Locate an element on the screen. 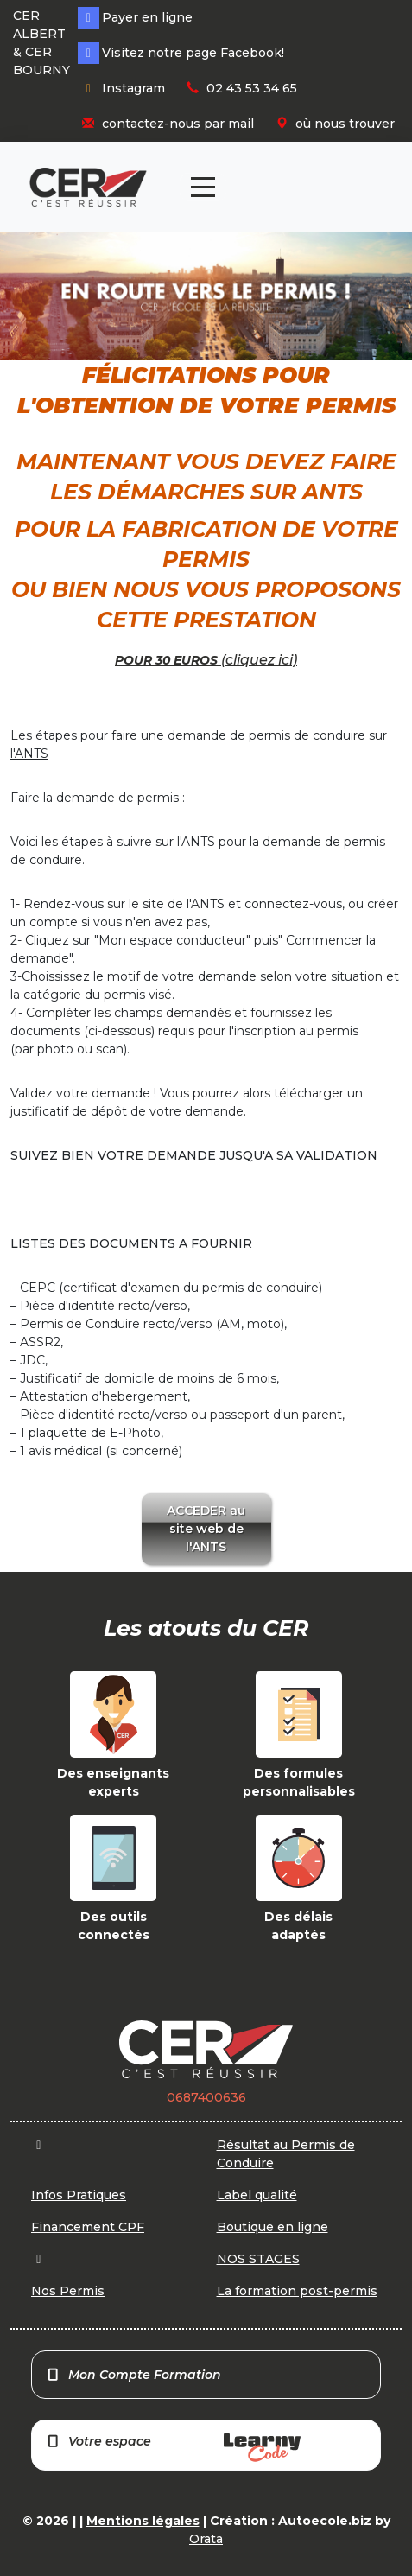  Votre espace is located at coordinates (173, 2447).